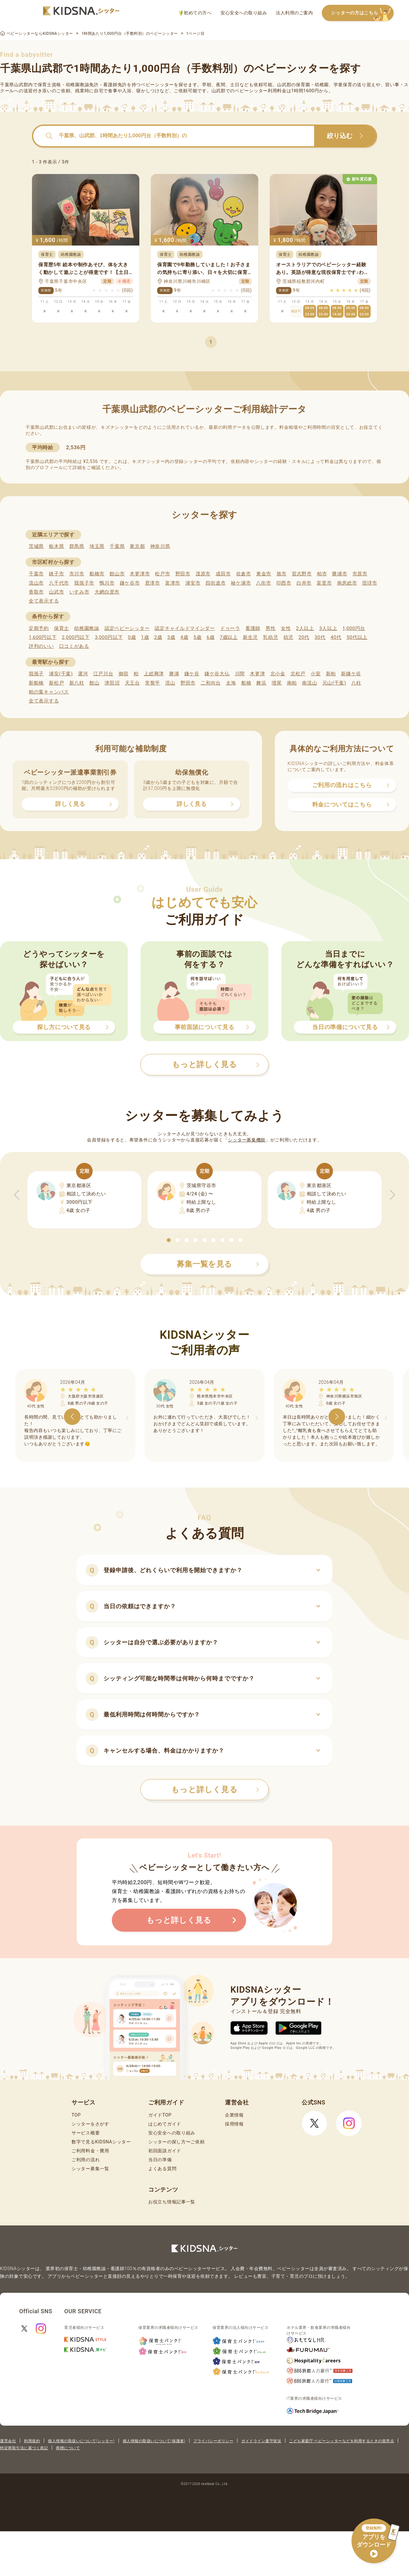 Image resolution: width=409 pixels, height=2576 pixels. Describe the element at coordinates (292, 683) in the screenshot. I see `南柏` at that location.